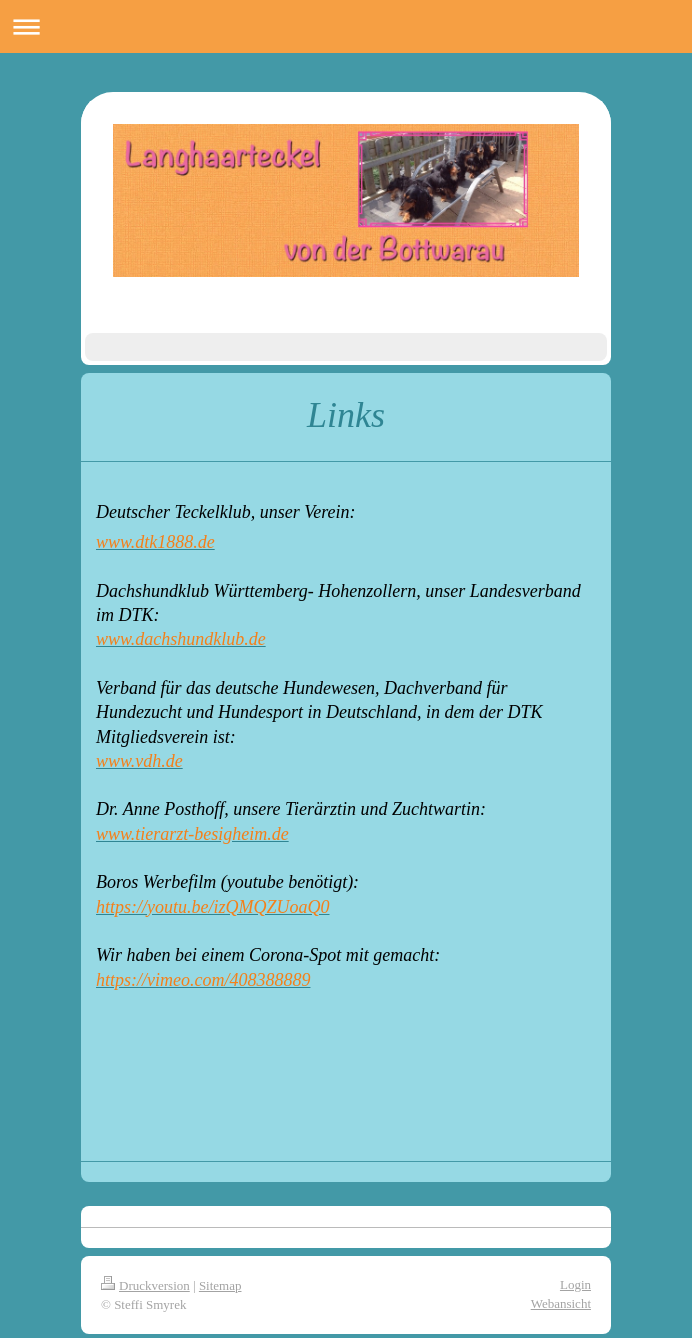 The image size is (692, 1338). Describe the element at coordinates (220, 1285) in the screenshot. I see `Sitemap` at that location.